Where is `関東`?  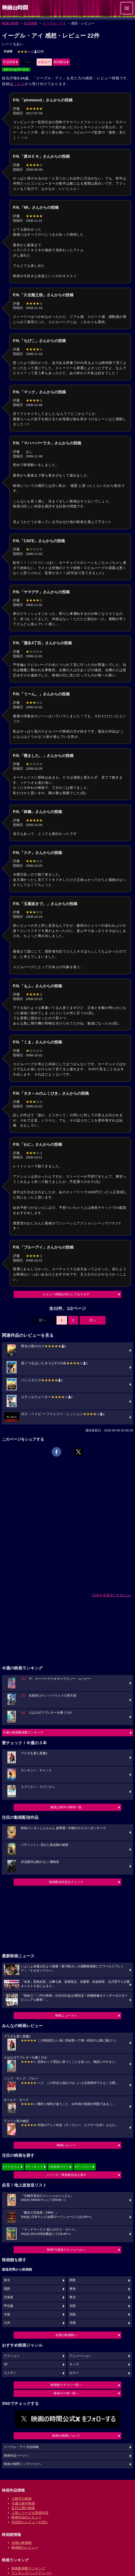 関東 is located at coordinates (72, 2280).